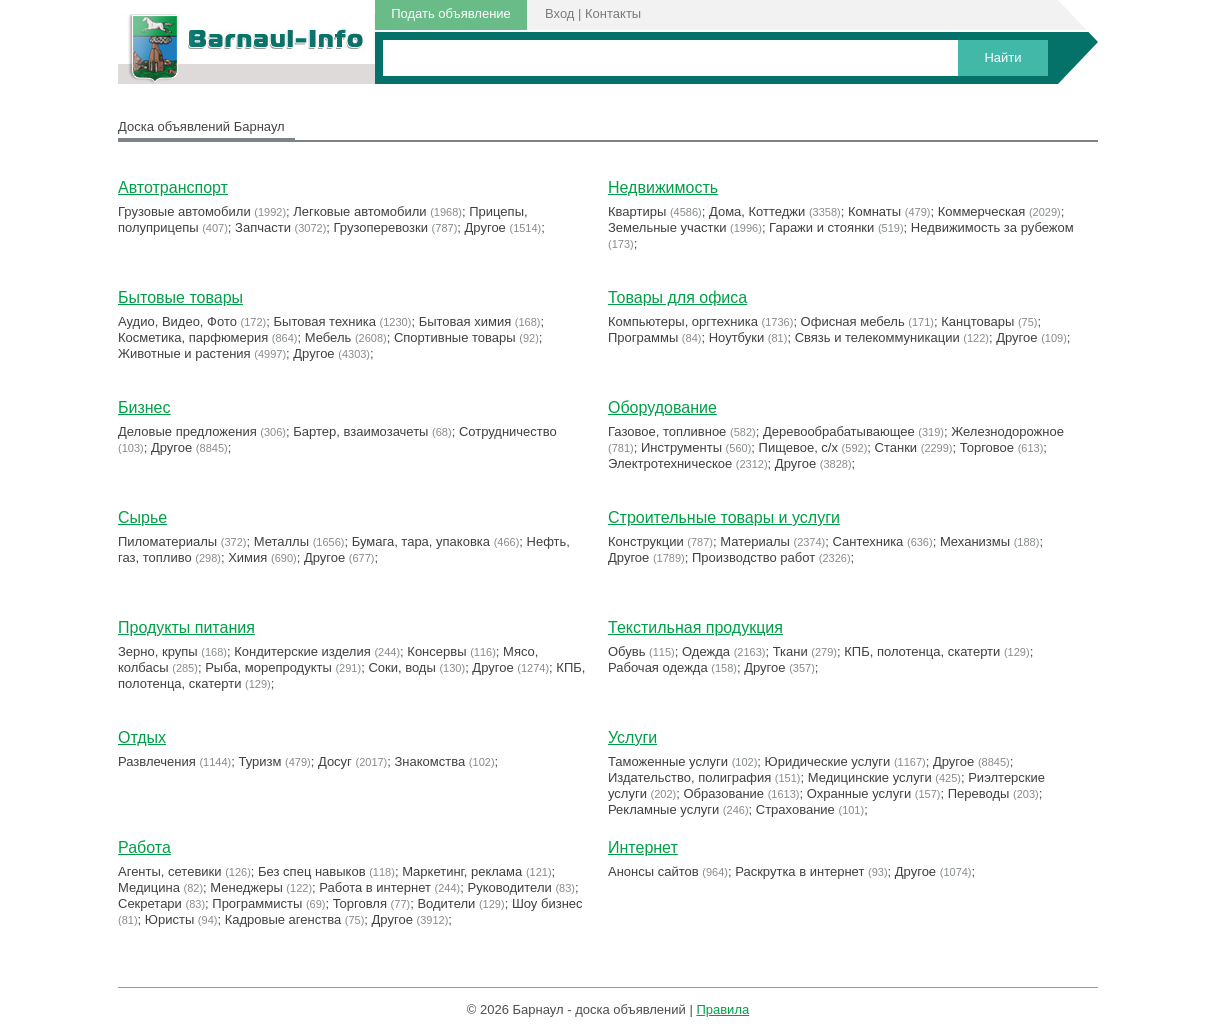 The width and height of the screenshot is (1216, 1032). What do you see at coordinates (360, 903) in the screenshot?
I see `Торговля` at bounding box center [360, 903].